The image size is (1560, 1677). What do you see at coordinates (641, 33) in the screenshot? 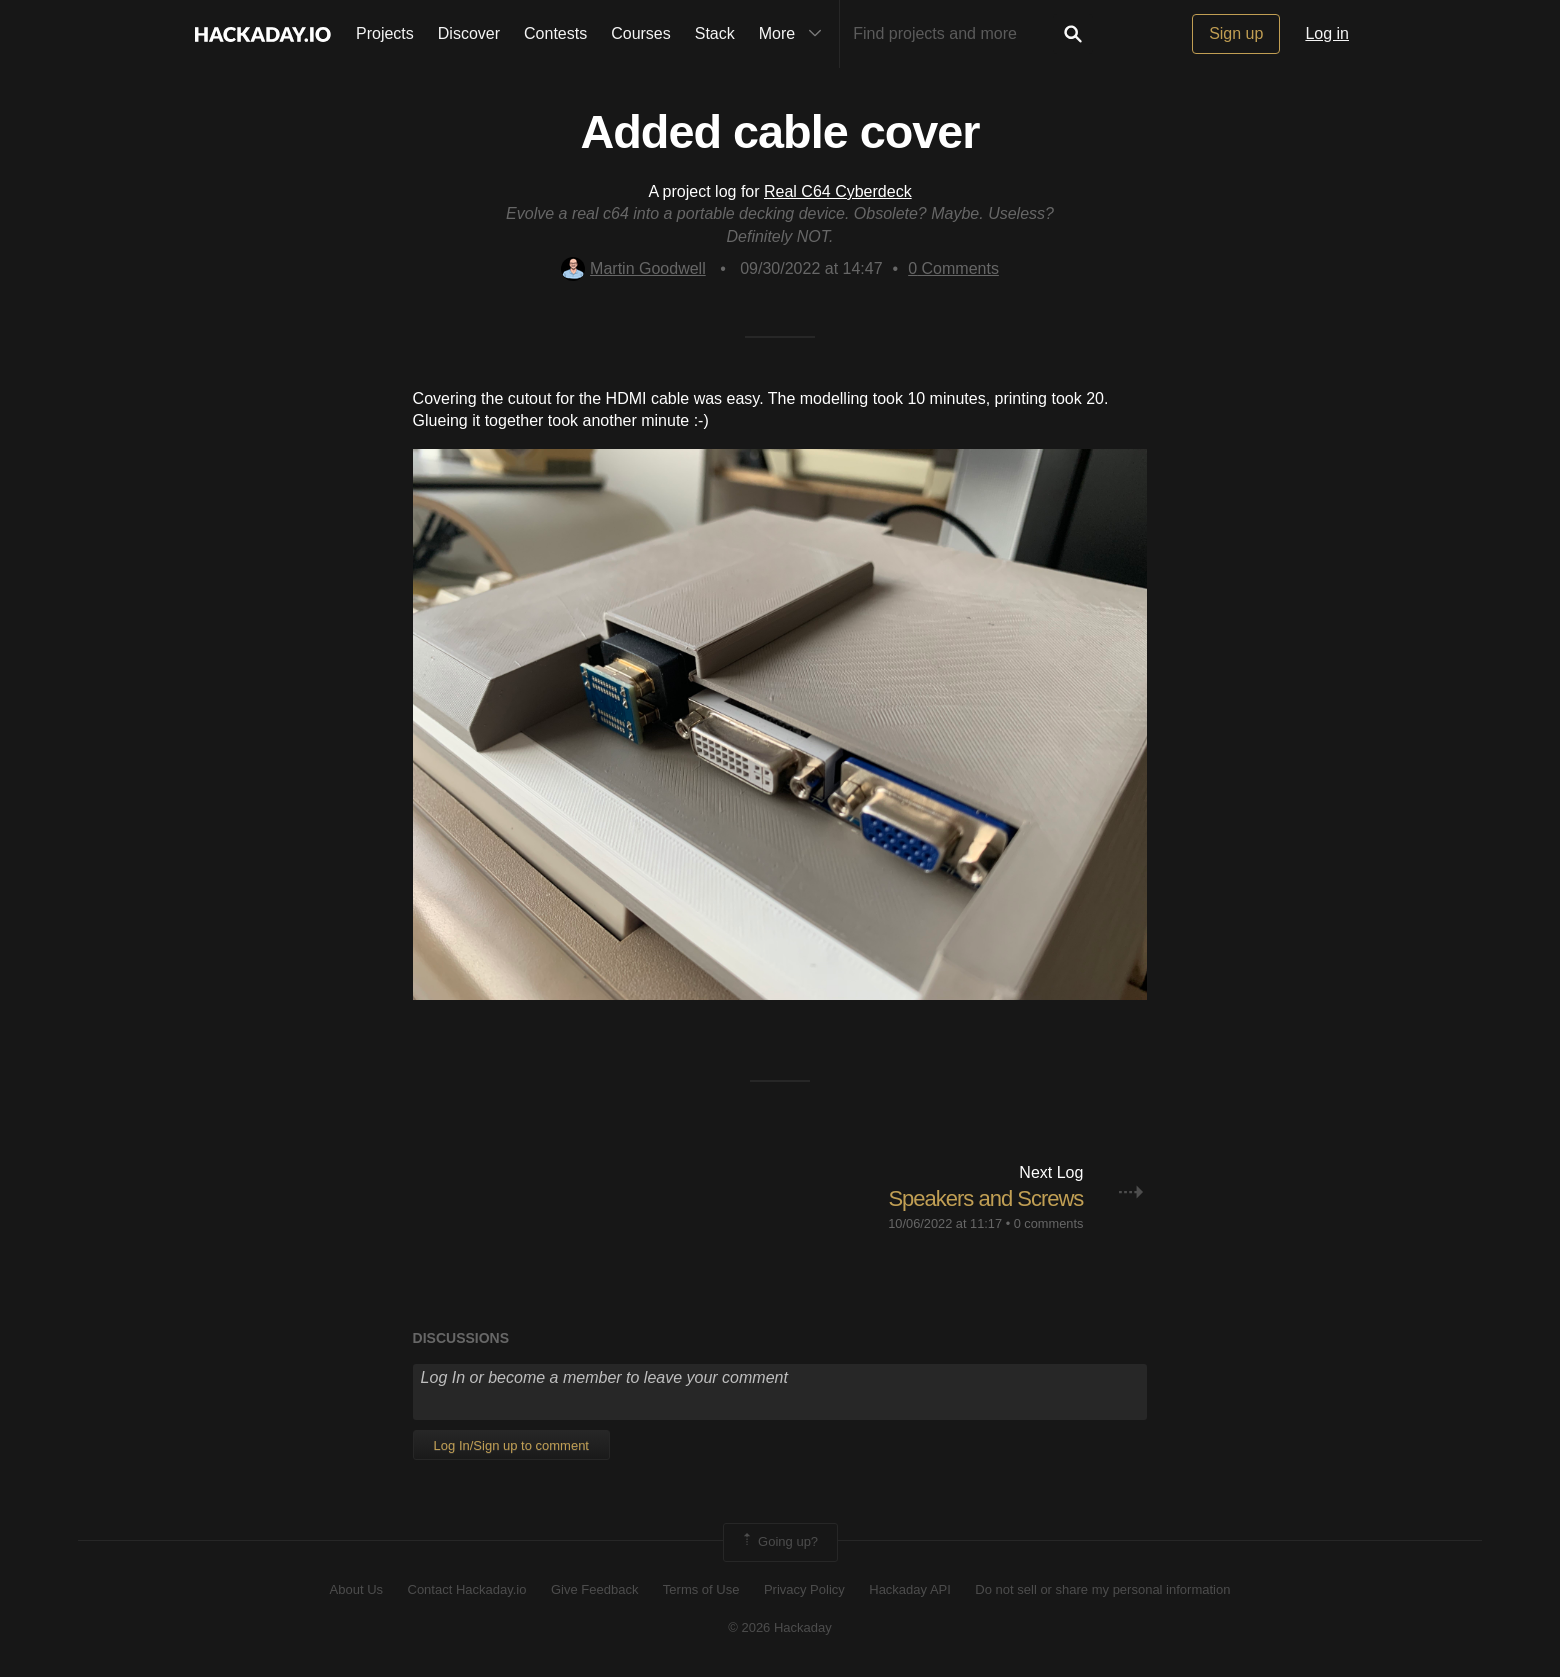
I see `Courses` at bounding box center [641, 33].